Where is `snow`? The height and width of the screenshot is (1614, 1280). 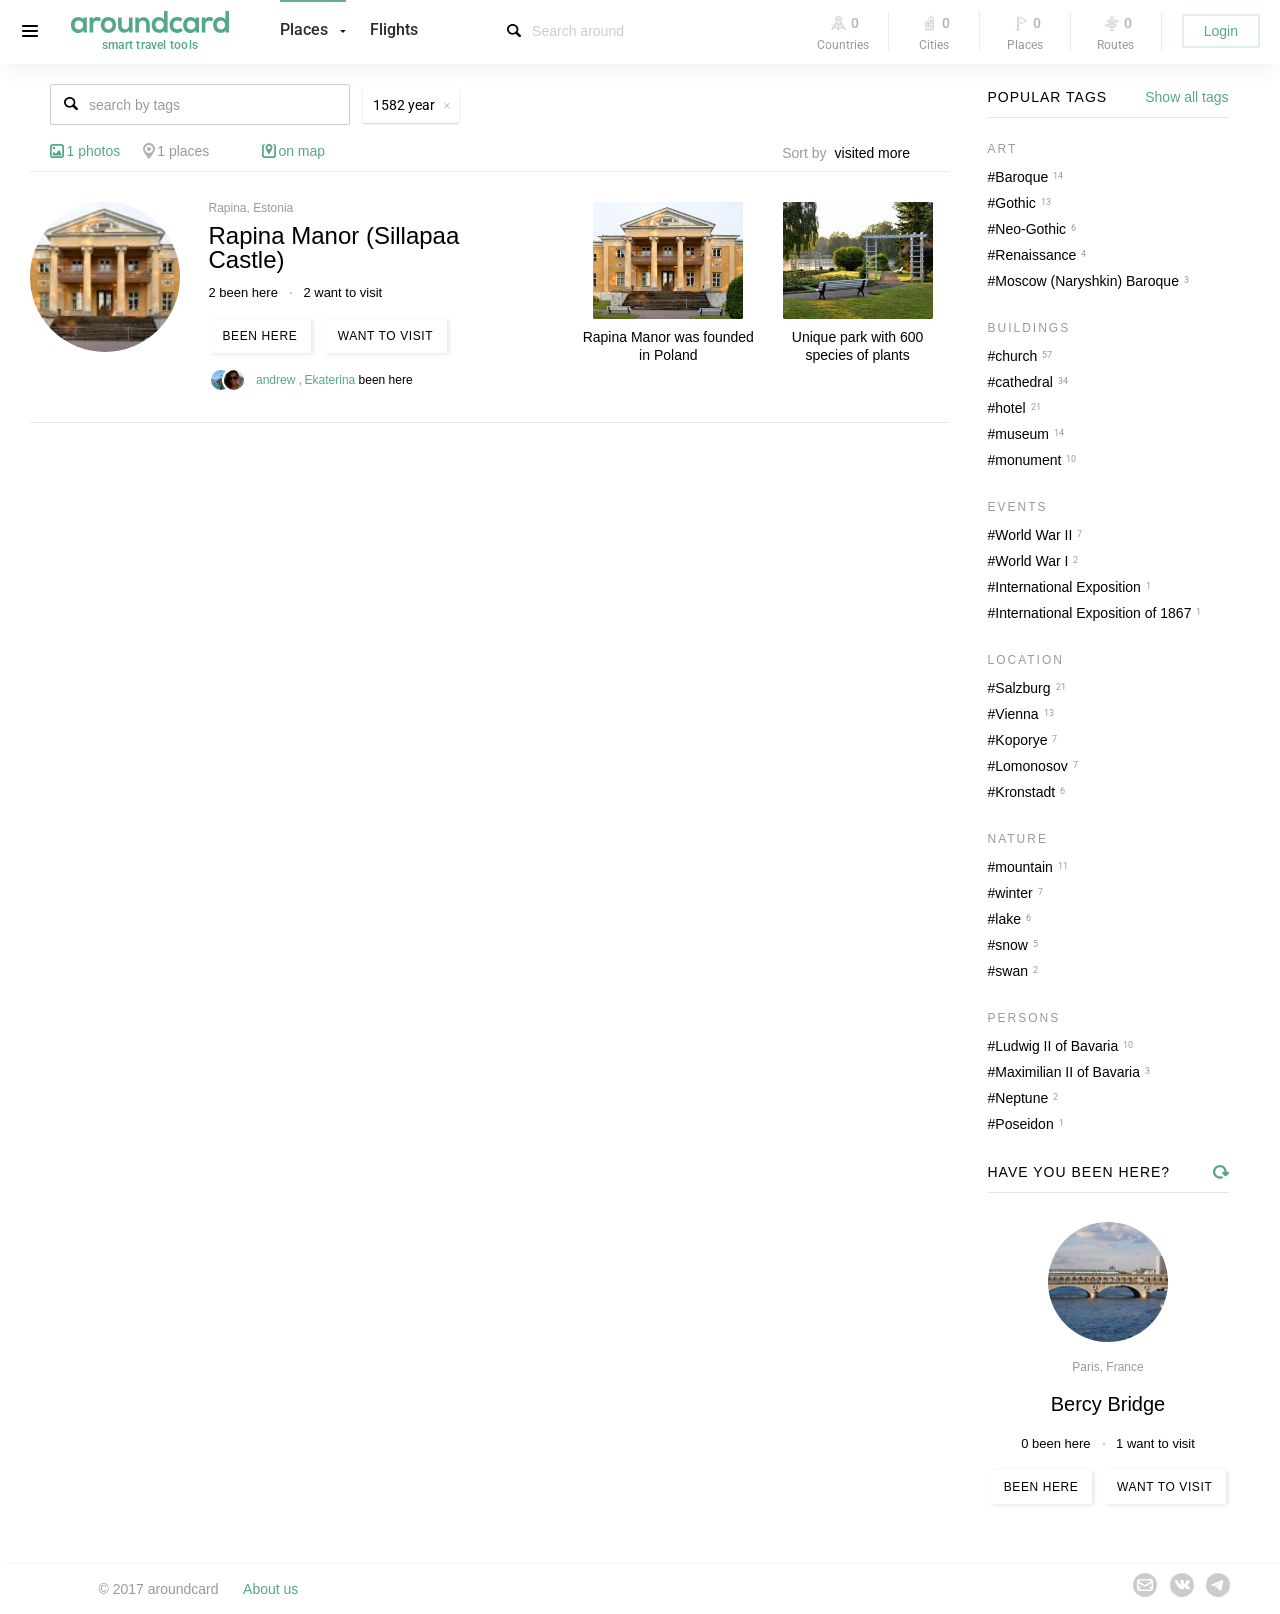 snow is located at coordinates (1011, 945).